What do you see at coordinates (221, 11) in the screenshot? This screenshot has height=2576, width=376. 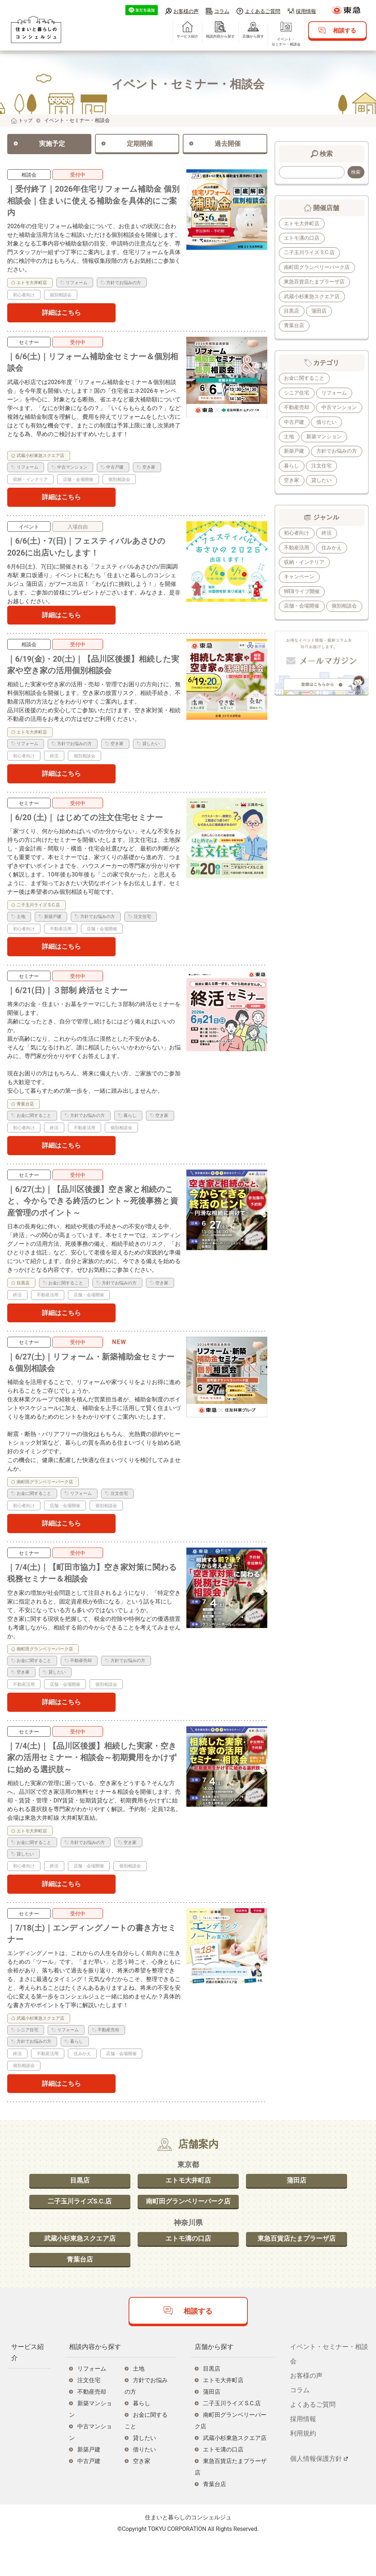 I see `コラム` at bounding box center [221, 11].